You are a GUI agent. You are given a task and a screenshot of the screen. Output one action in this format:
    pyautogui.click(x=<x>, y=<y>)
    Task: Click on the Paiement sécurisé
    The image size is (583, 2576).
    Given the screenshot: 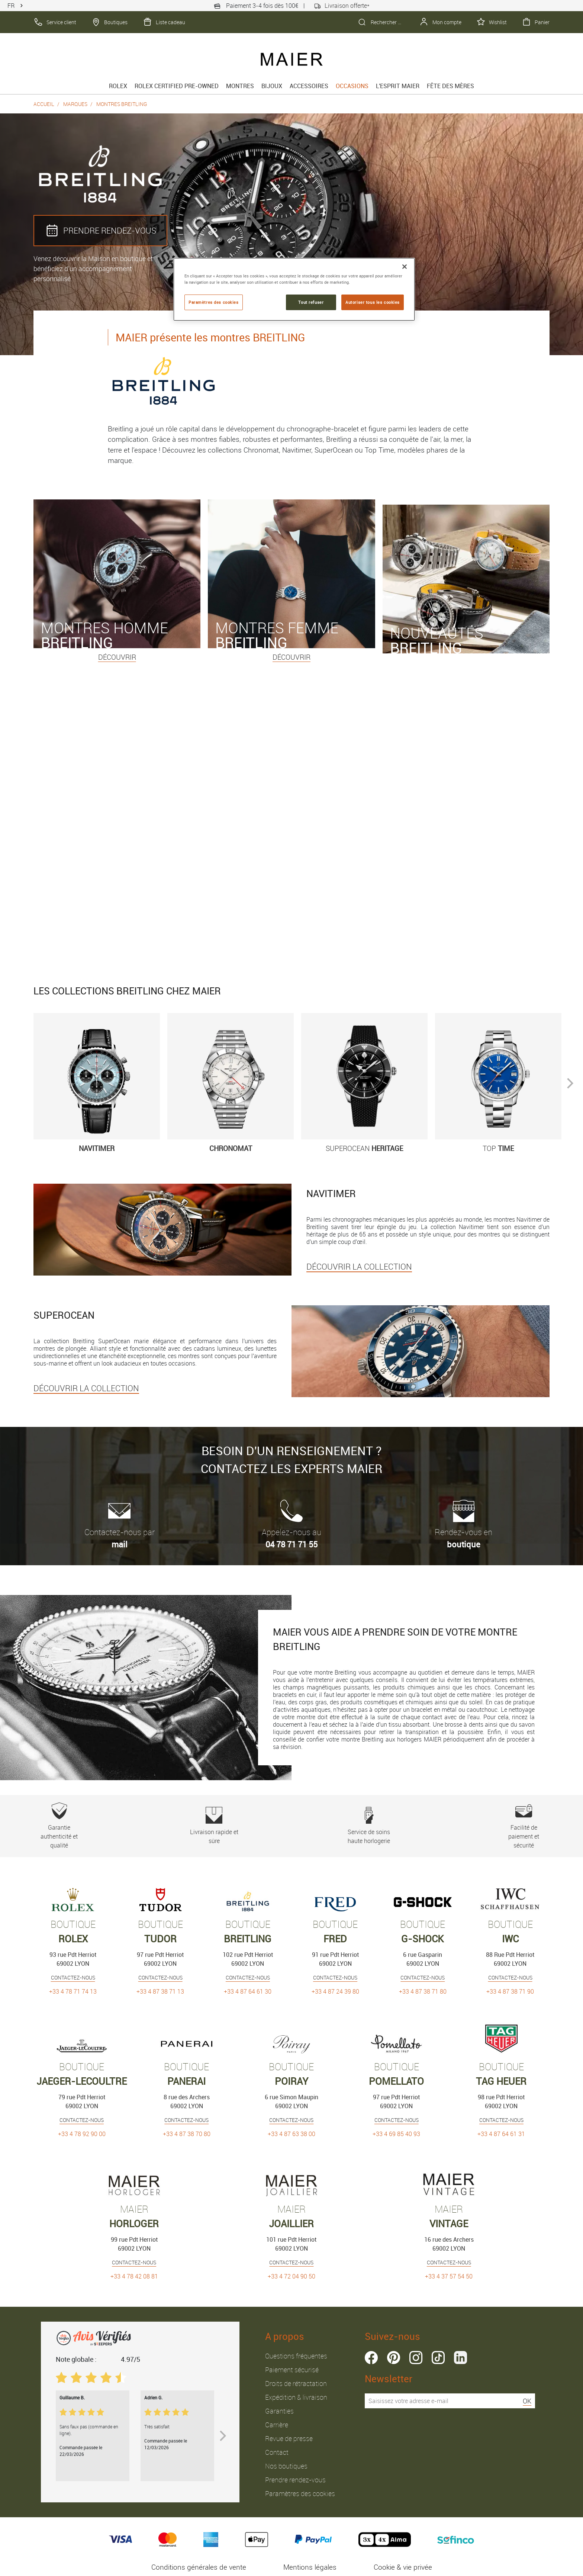 What is the action you would take?
    pyautogui.click(x=292, y=2369)
    